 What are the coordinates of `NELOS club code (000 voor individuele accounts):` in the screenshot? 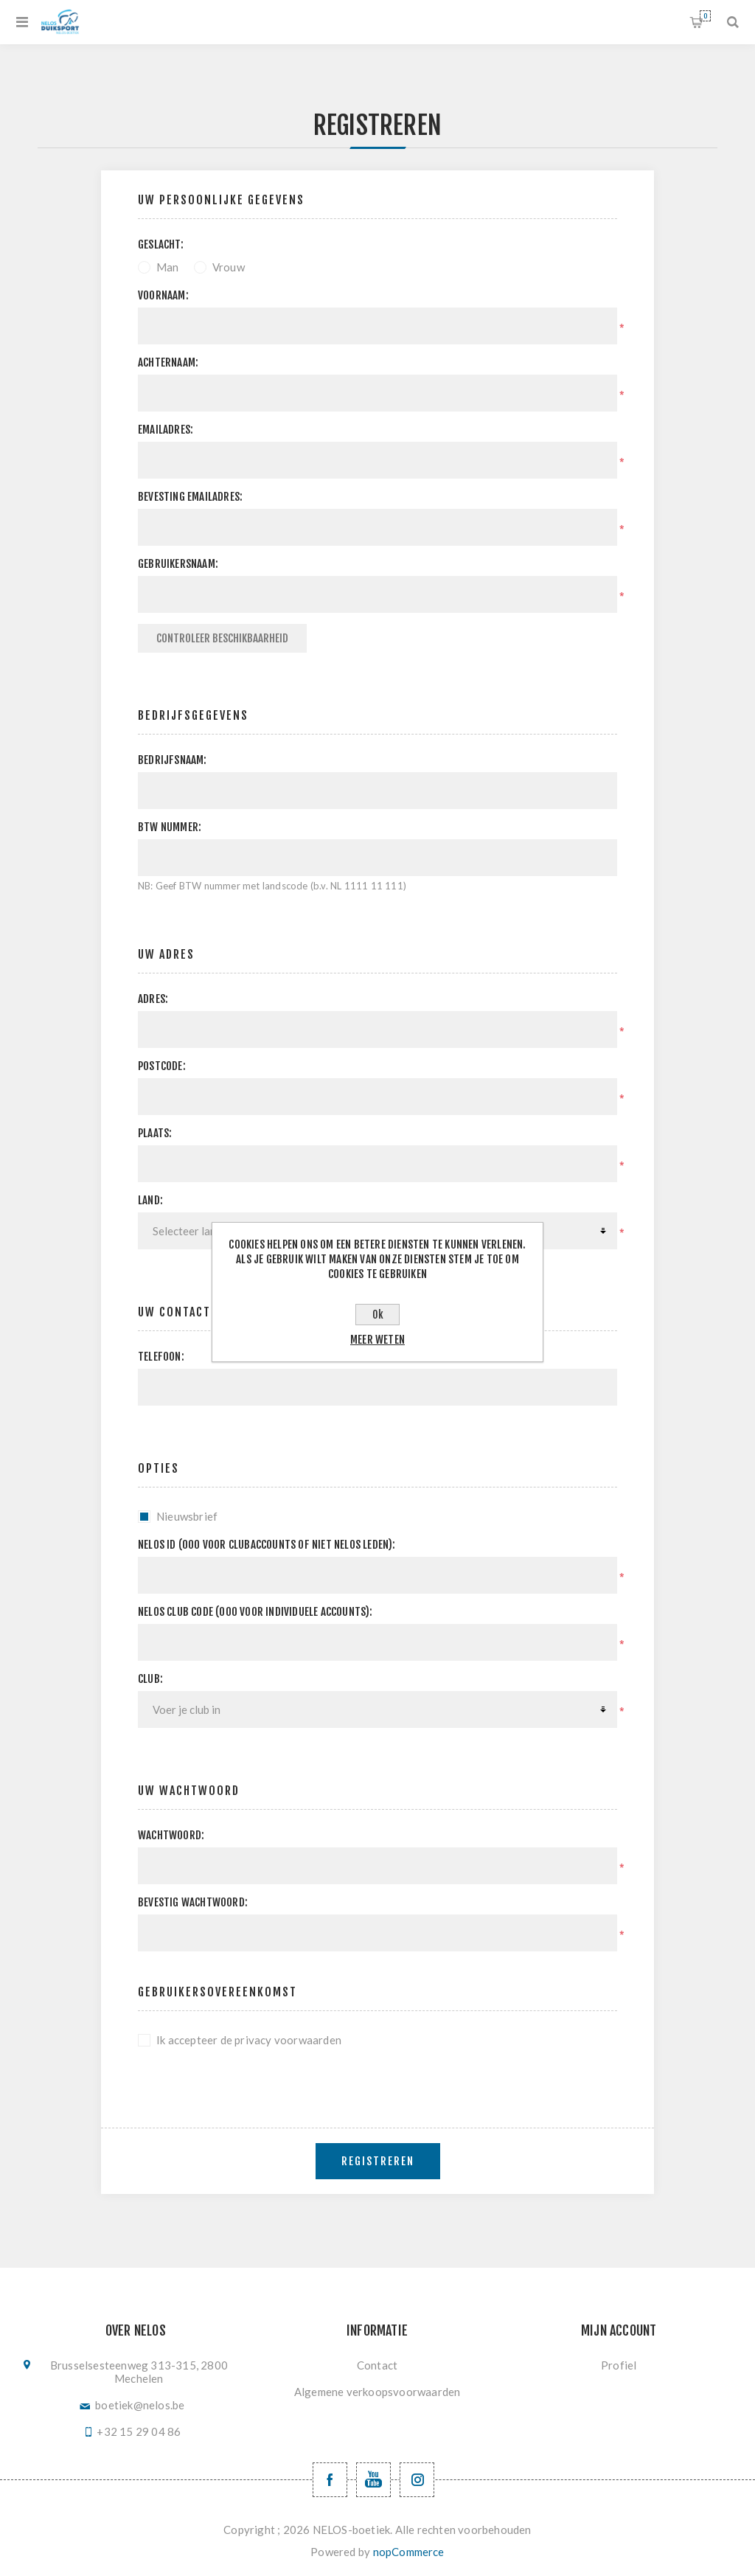 It's located at (255, 1612).